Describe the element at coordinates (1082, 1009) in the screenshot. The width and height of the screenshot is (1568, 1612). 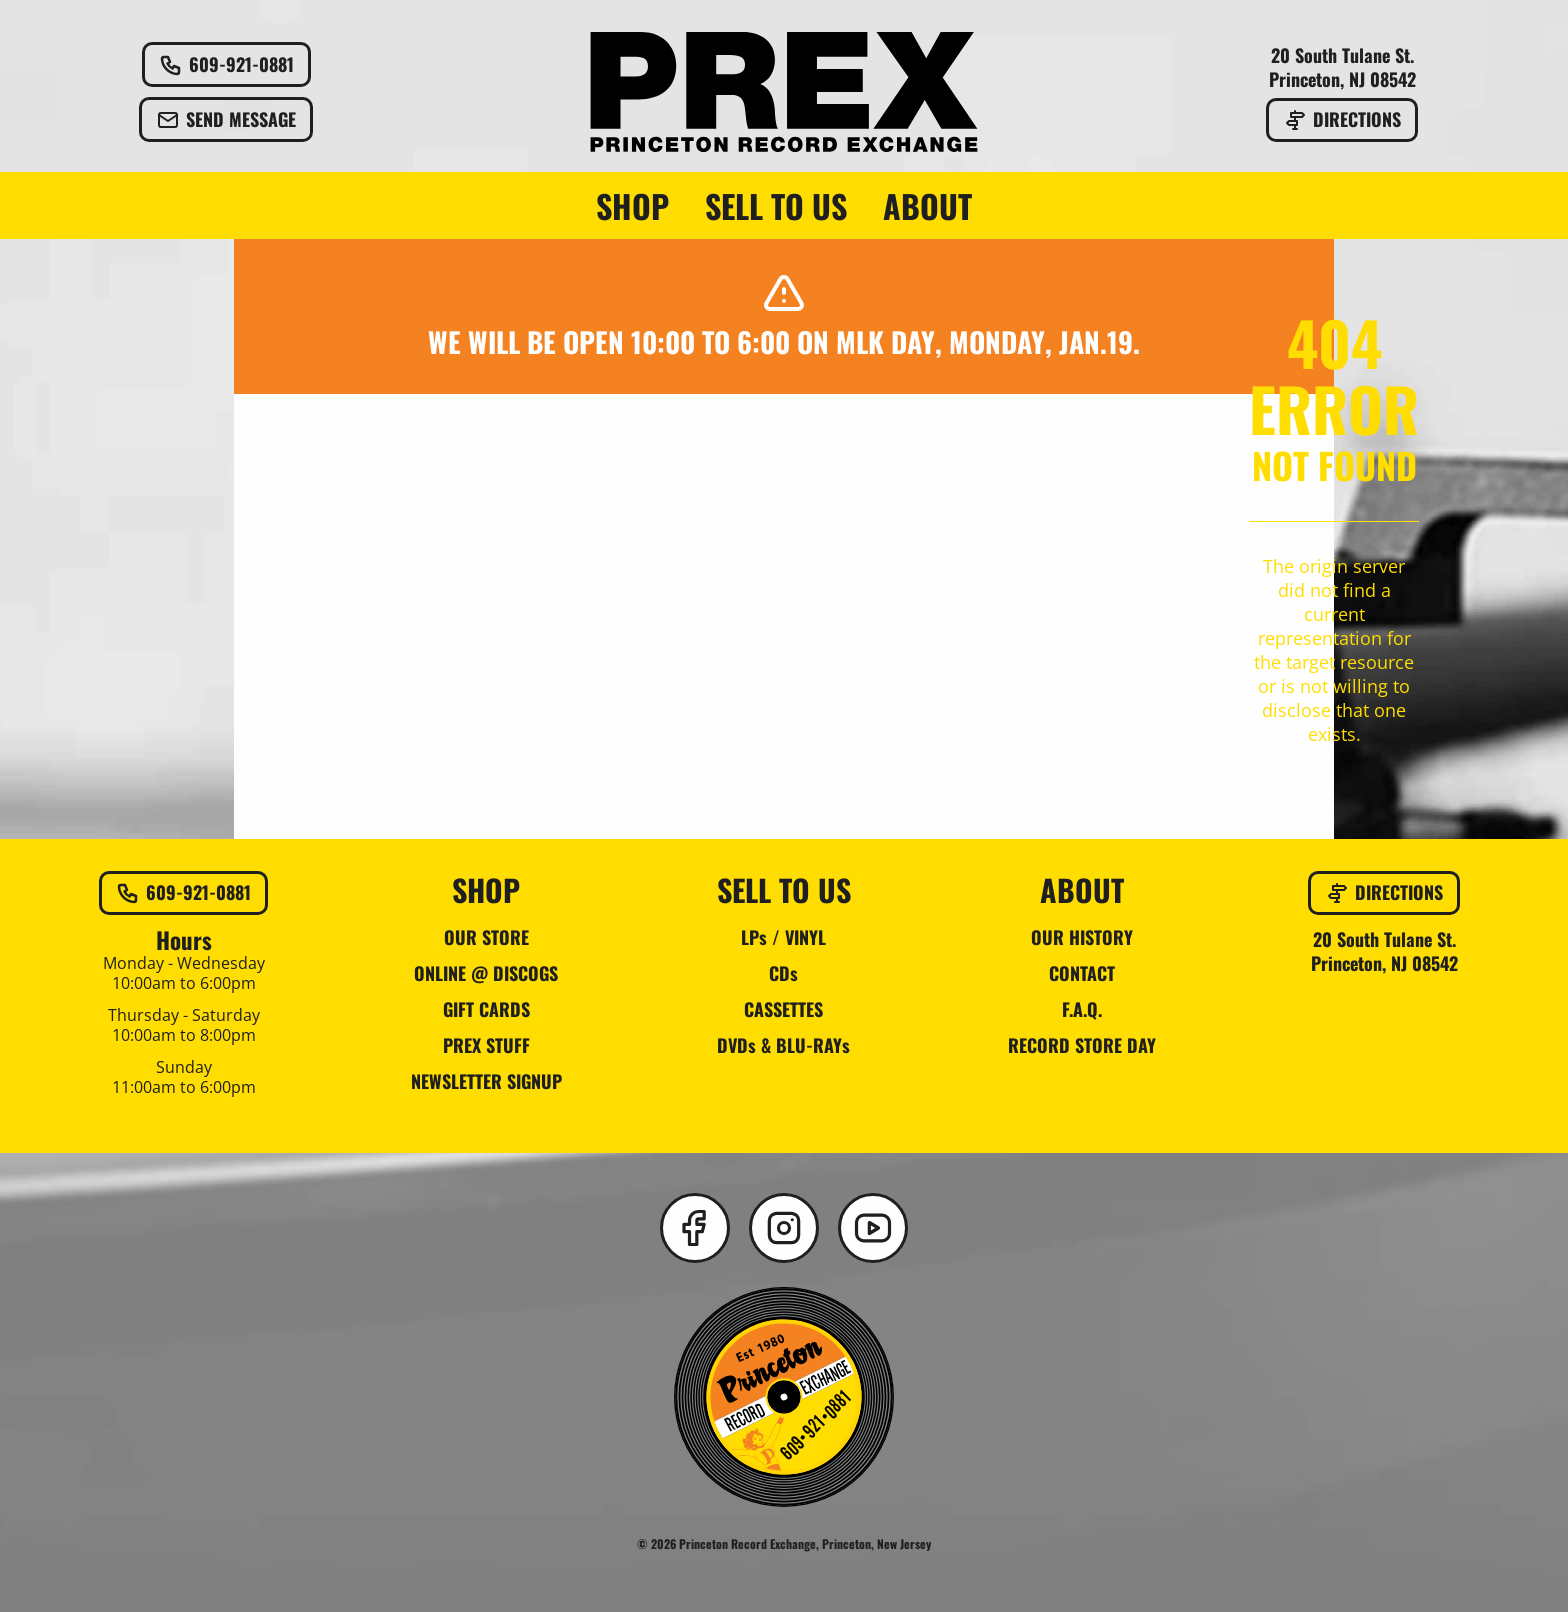
I see `F.A.Q.` at that location.